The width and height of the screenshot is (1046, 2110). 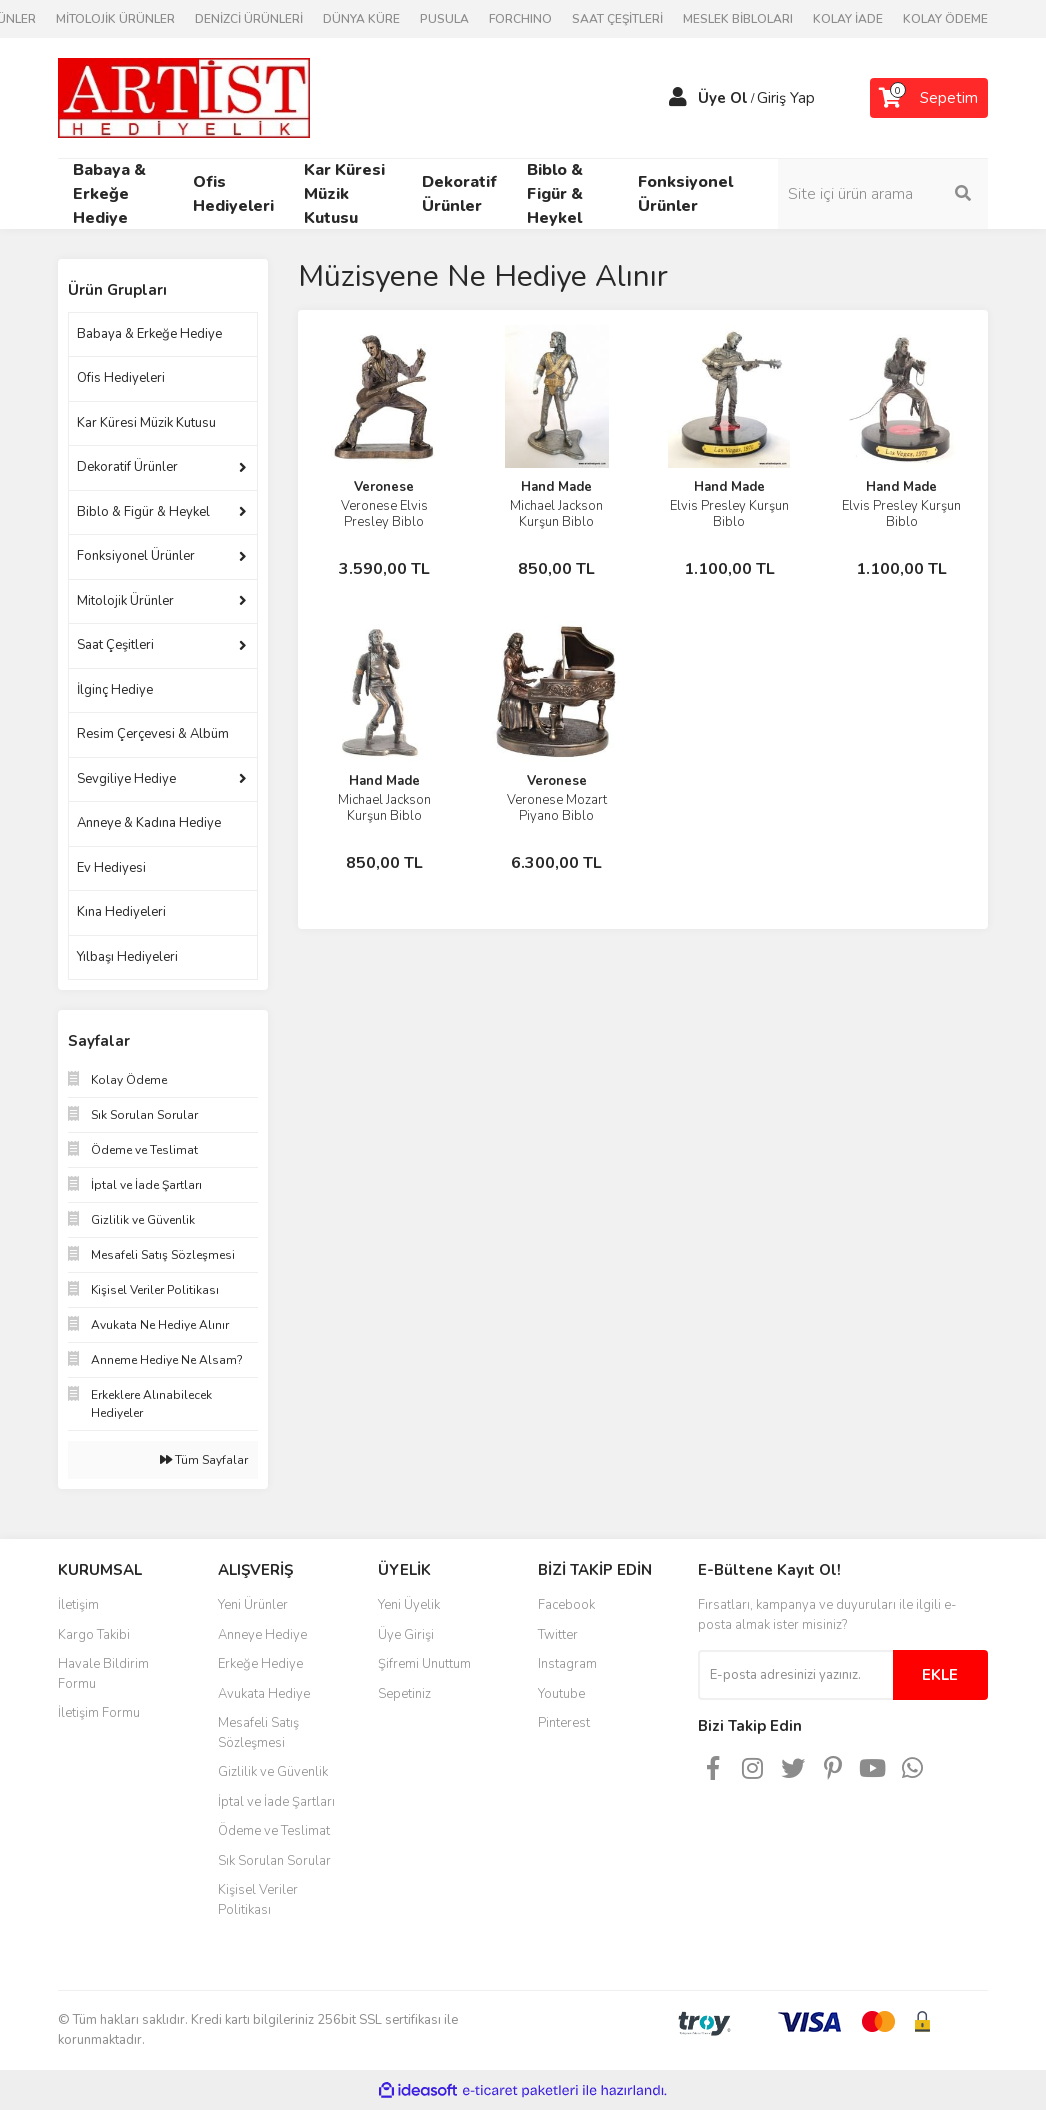 I want to click on Kargo Takibi, so click(x=94, y=1635).